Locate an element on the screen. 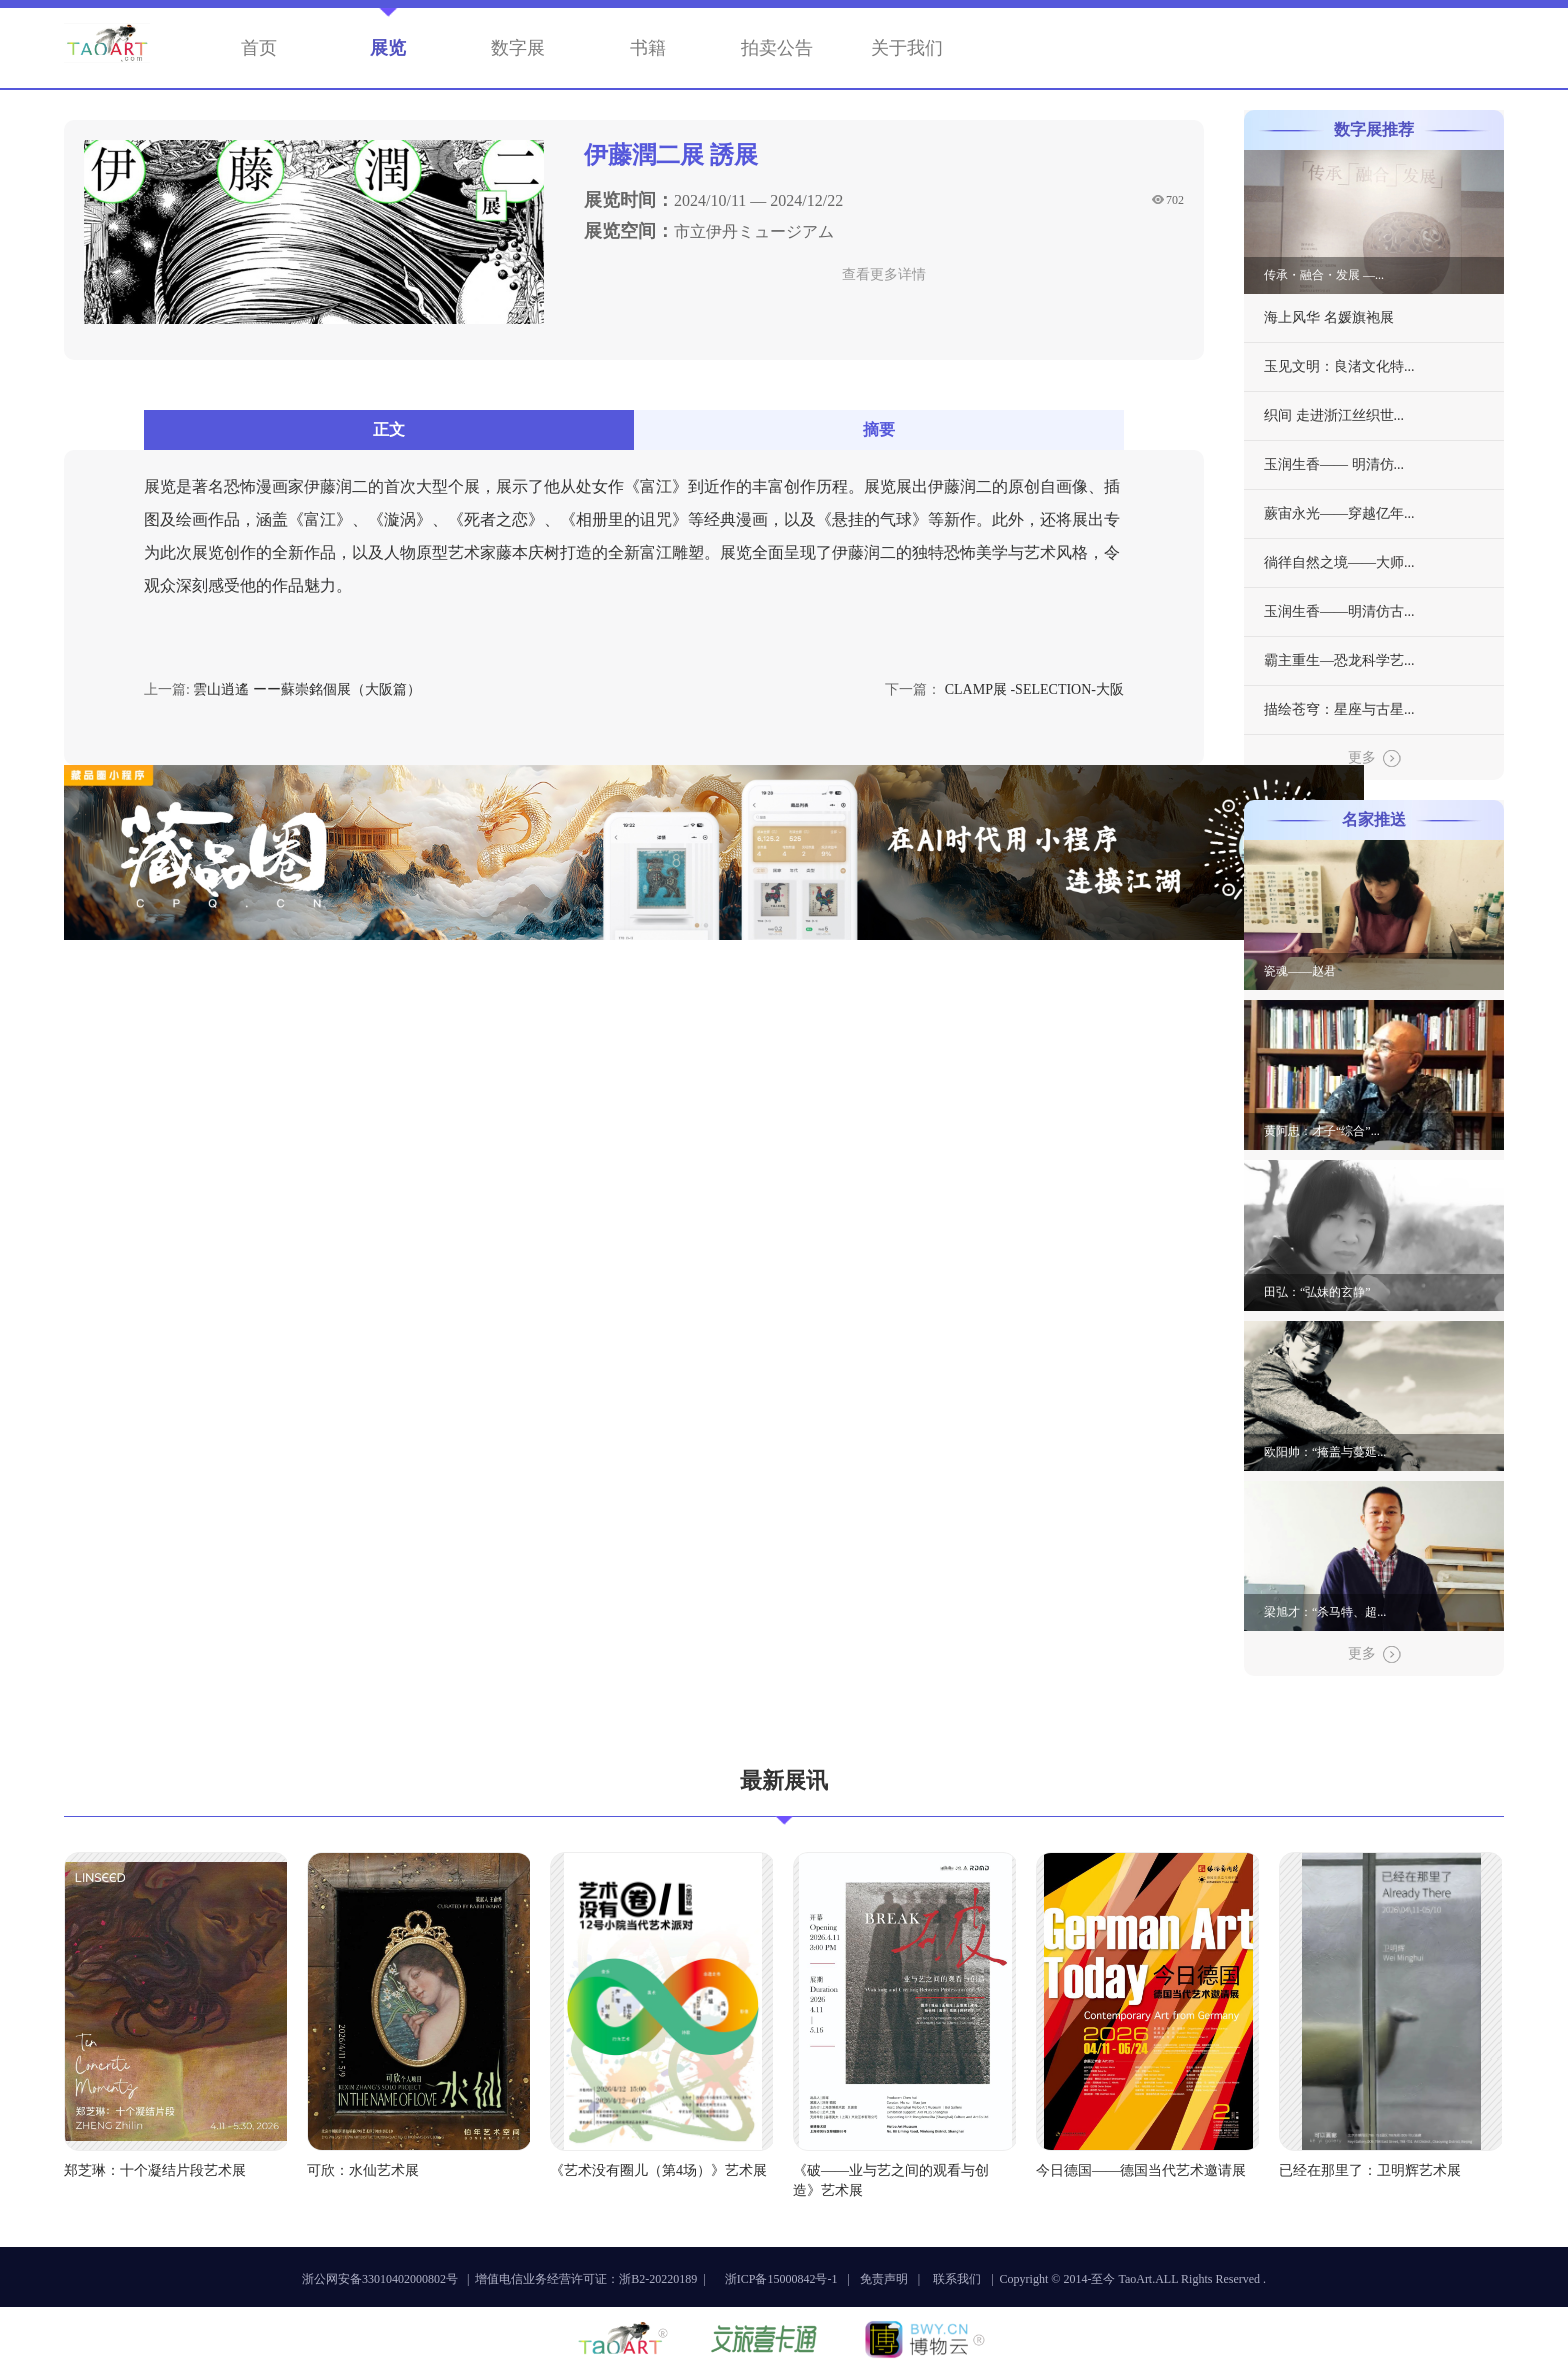 This screenshot has width=1568, height=2377. 首页 is located at coordinates (259, 48).